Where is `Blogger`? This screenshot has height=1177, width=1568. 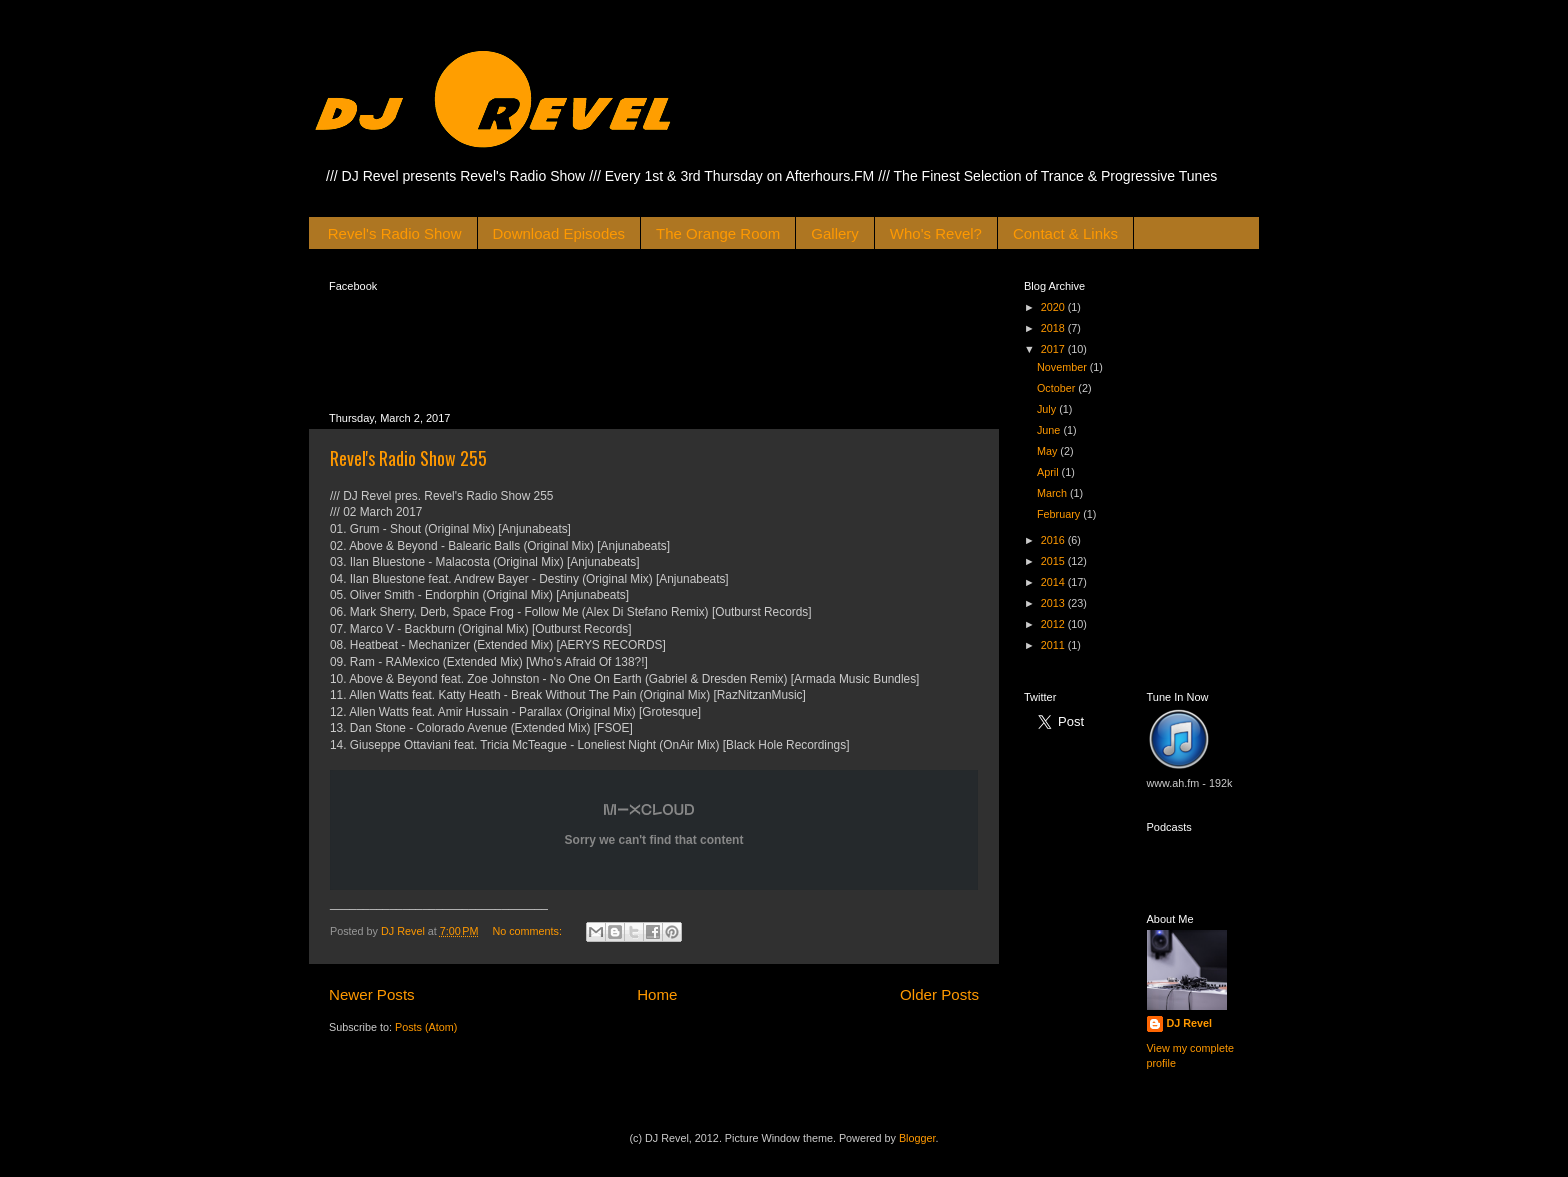
Blogger is located at coordinates (917, 1138).